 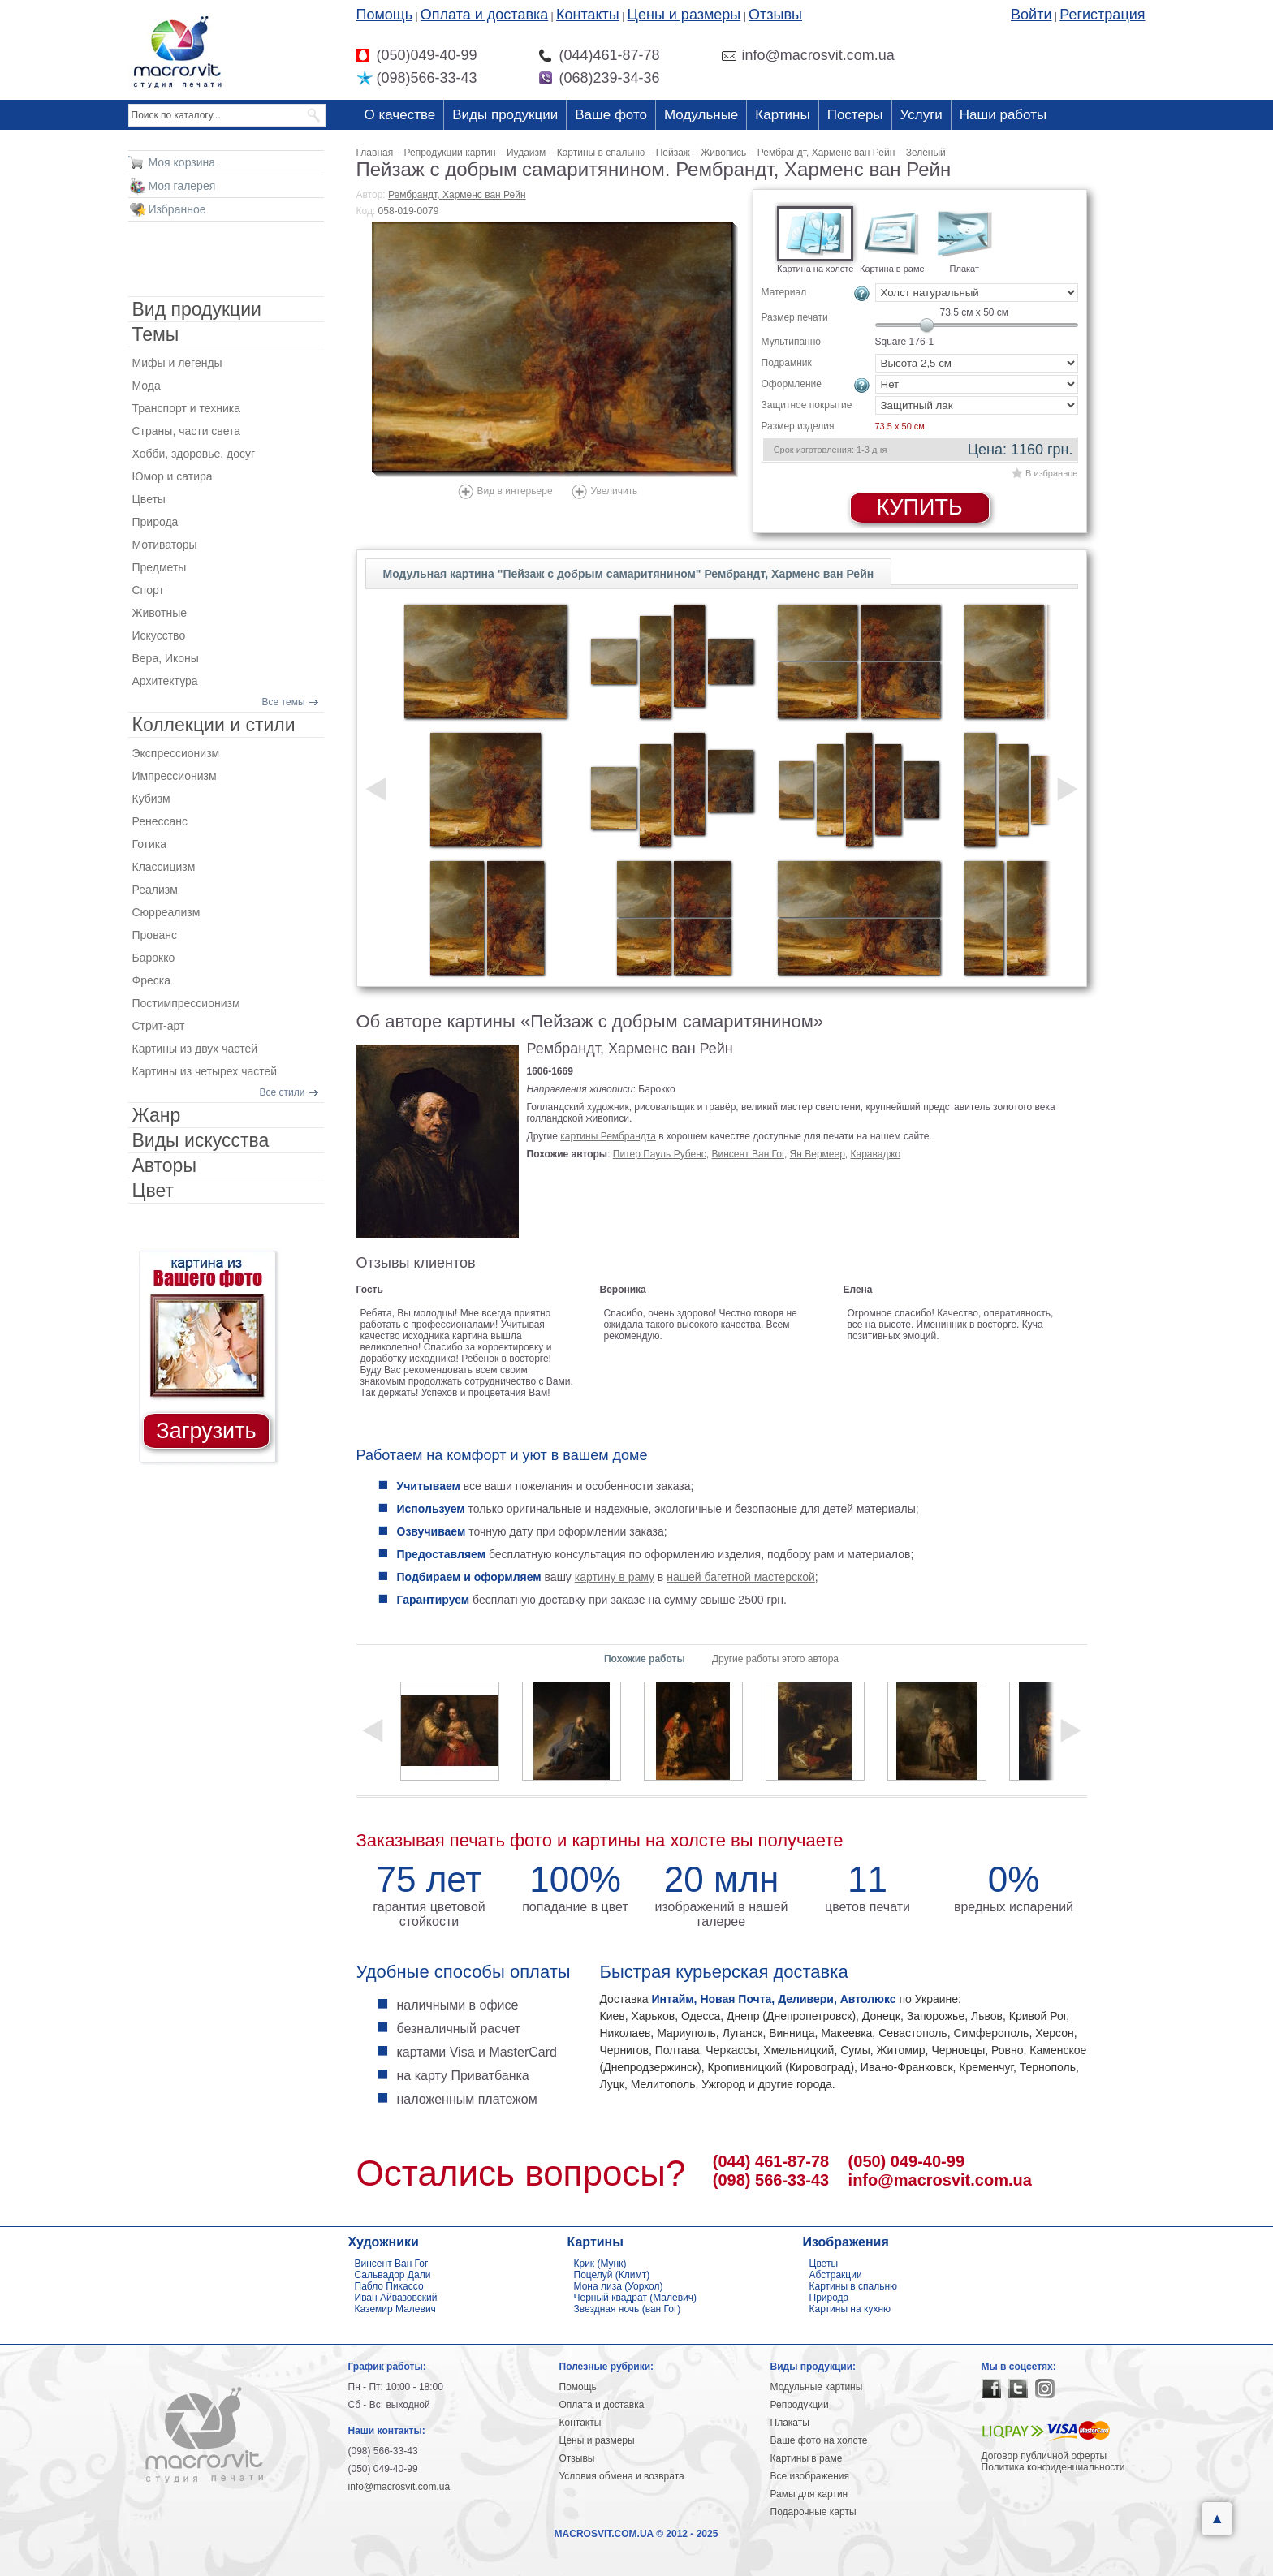 What do you see at coordinates (1044, 2456) in the screenshot?
I see `Договор публичной оферты` at bounding box center [1044, 2456].